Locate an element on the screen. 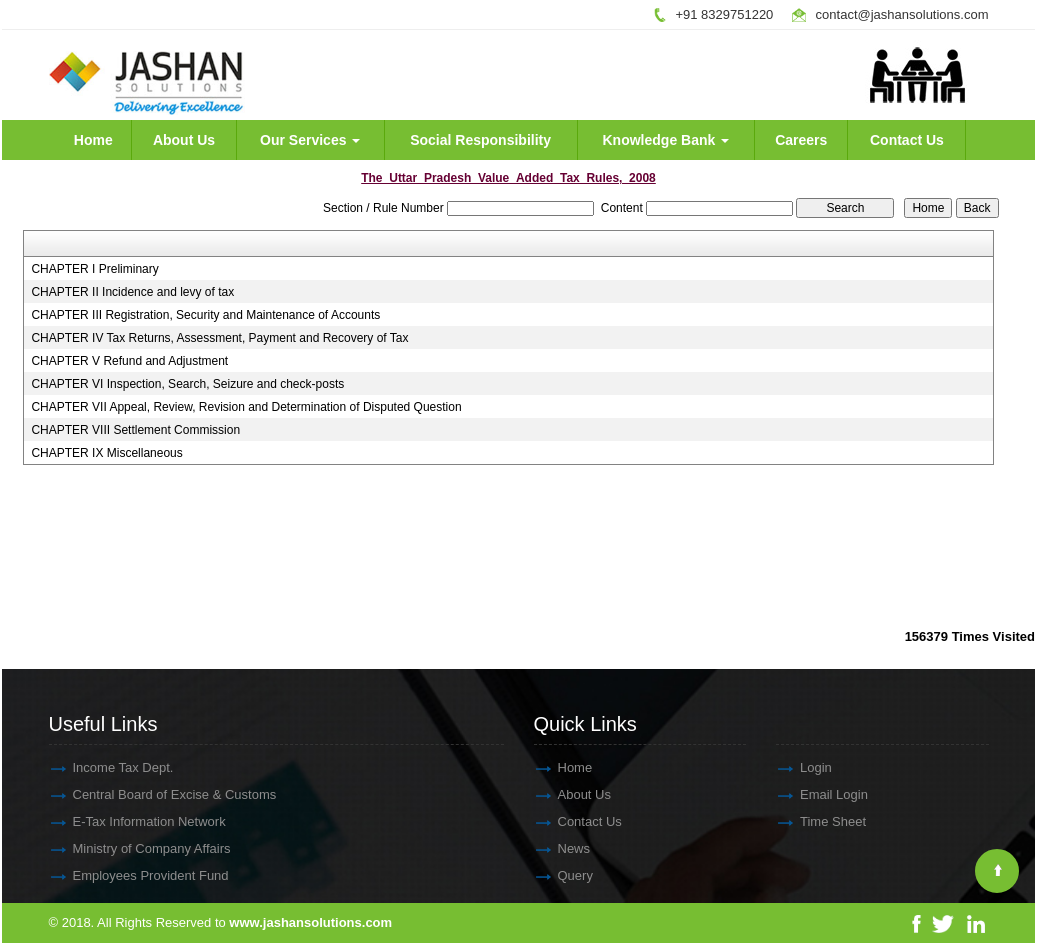  Social Responsibility is located at coordinates (480, 140).